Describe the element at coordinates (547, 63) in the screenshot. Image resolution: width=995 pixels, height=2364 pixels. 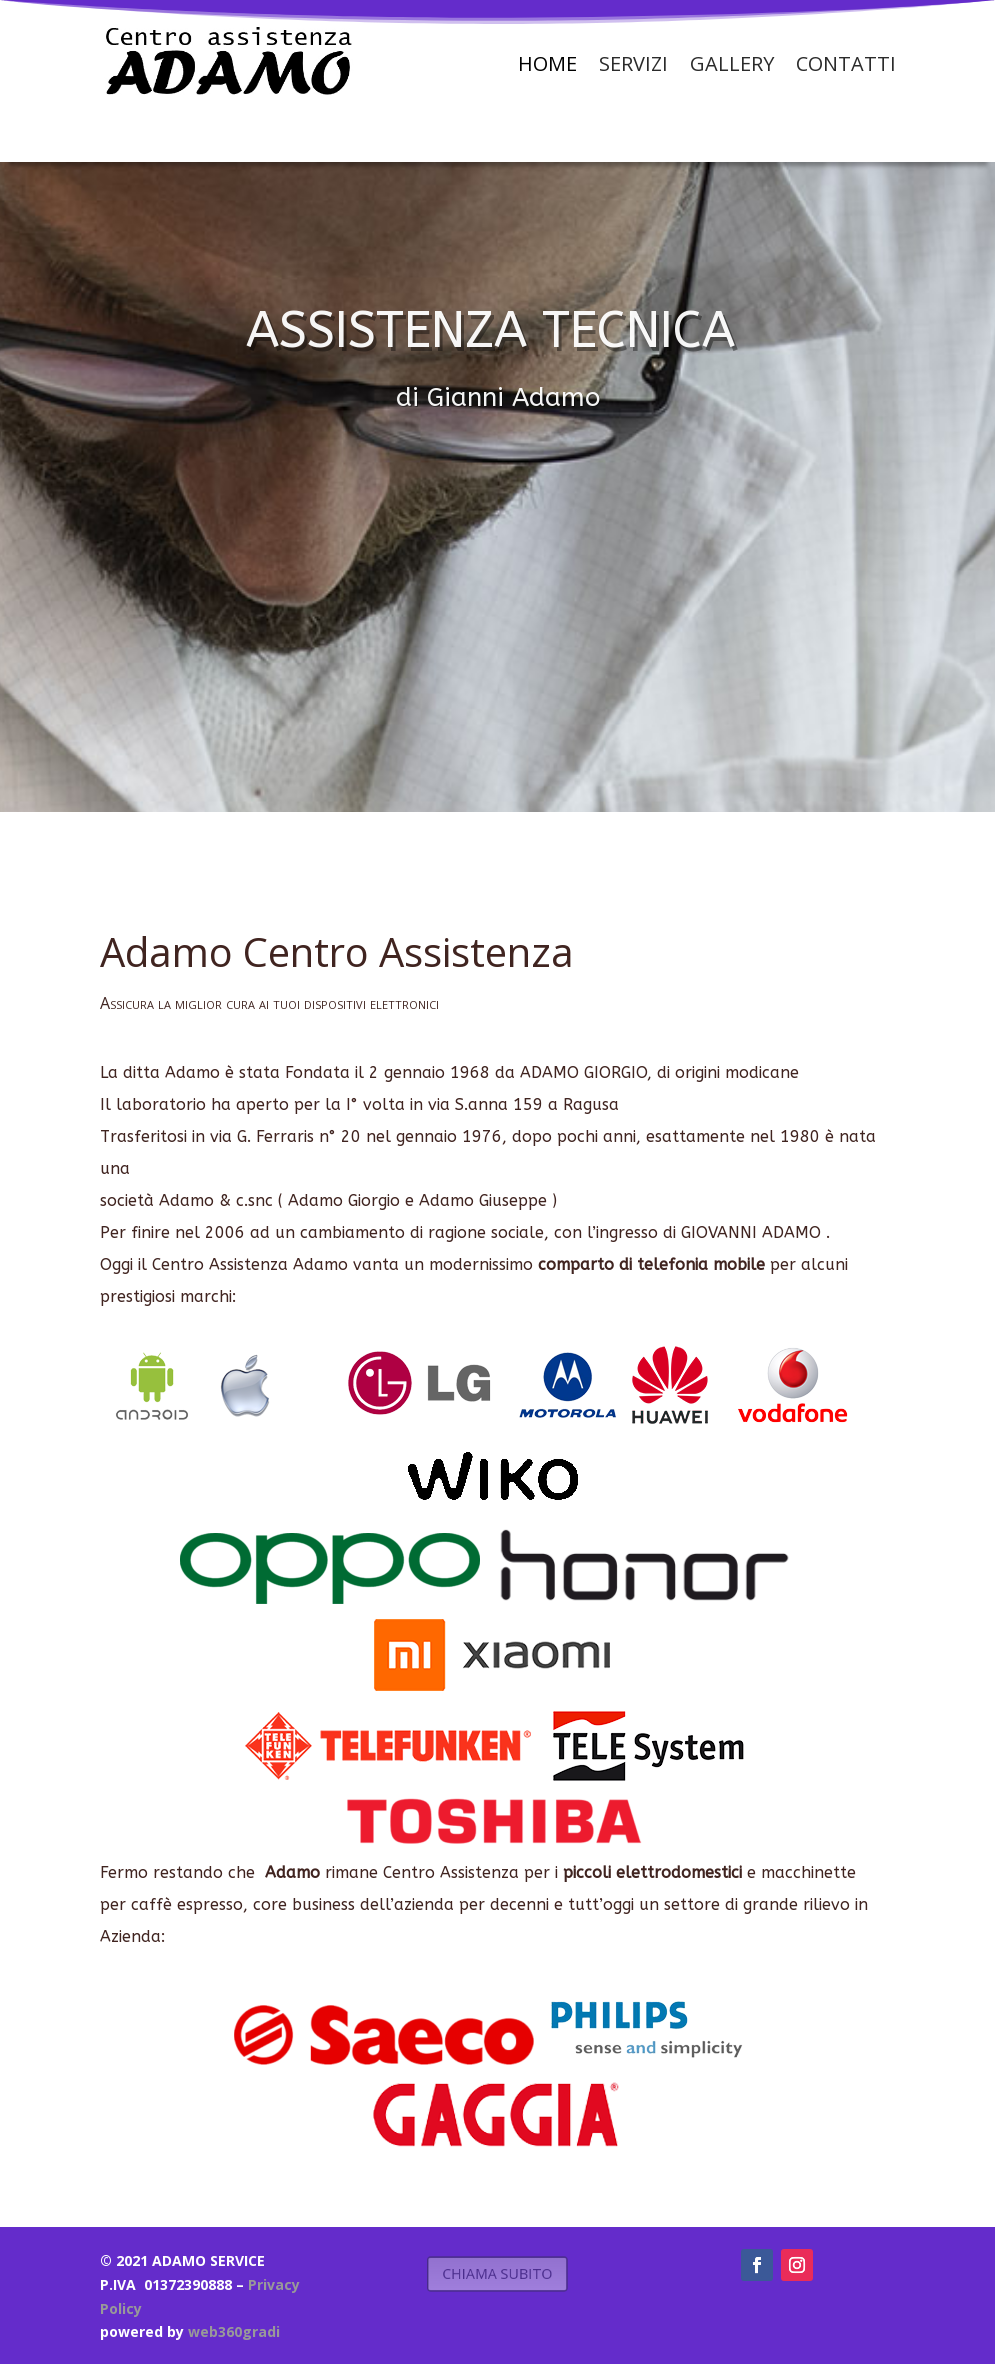
I see `Home` at that location.